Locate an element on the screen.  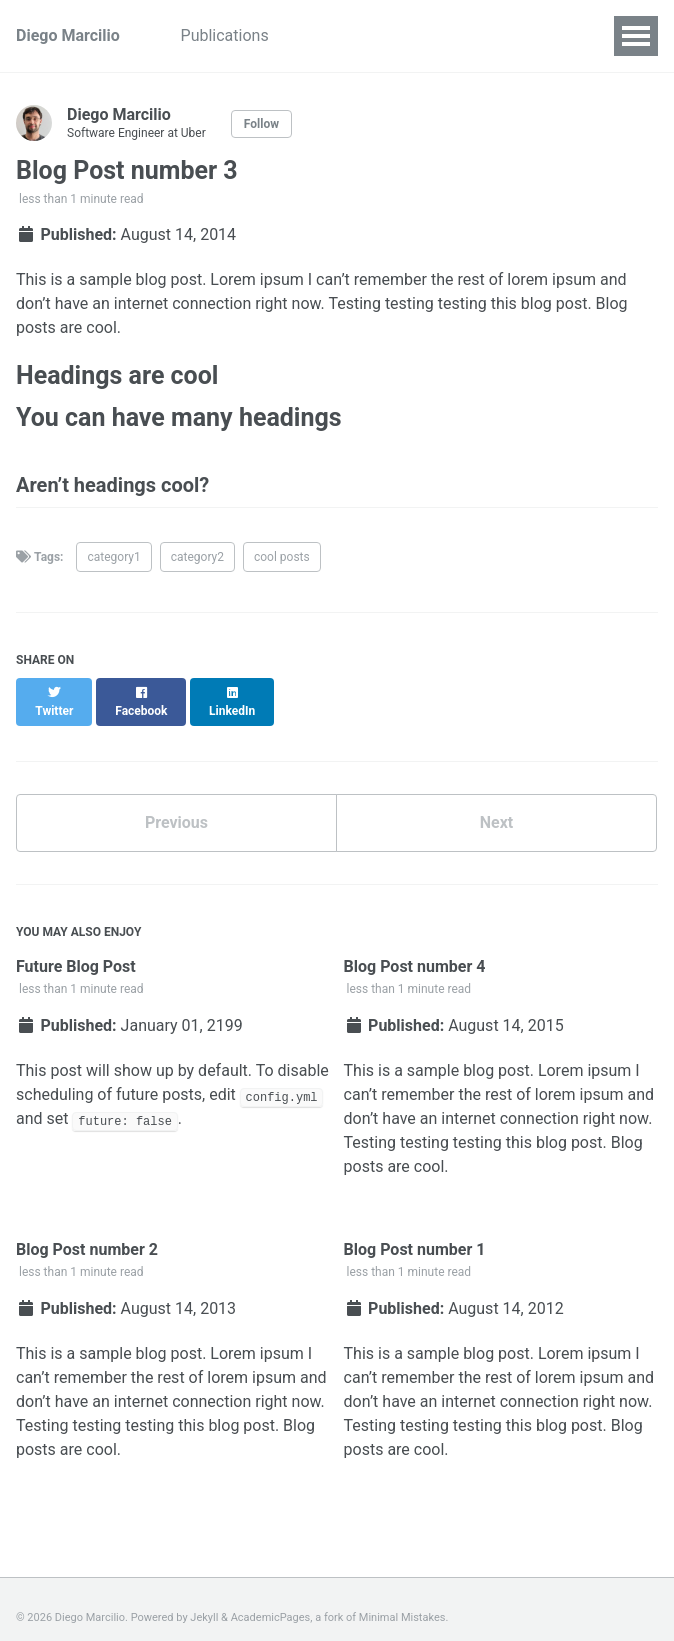
Jekyll is located at coordinates (204, 1600).